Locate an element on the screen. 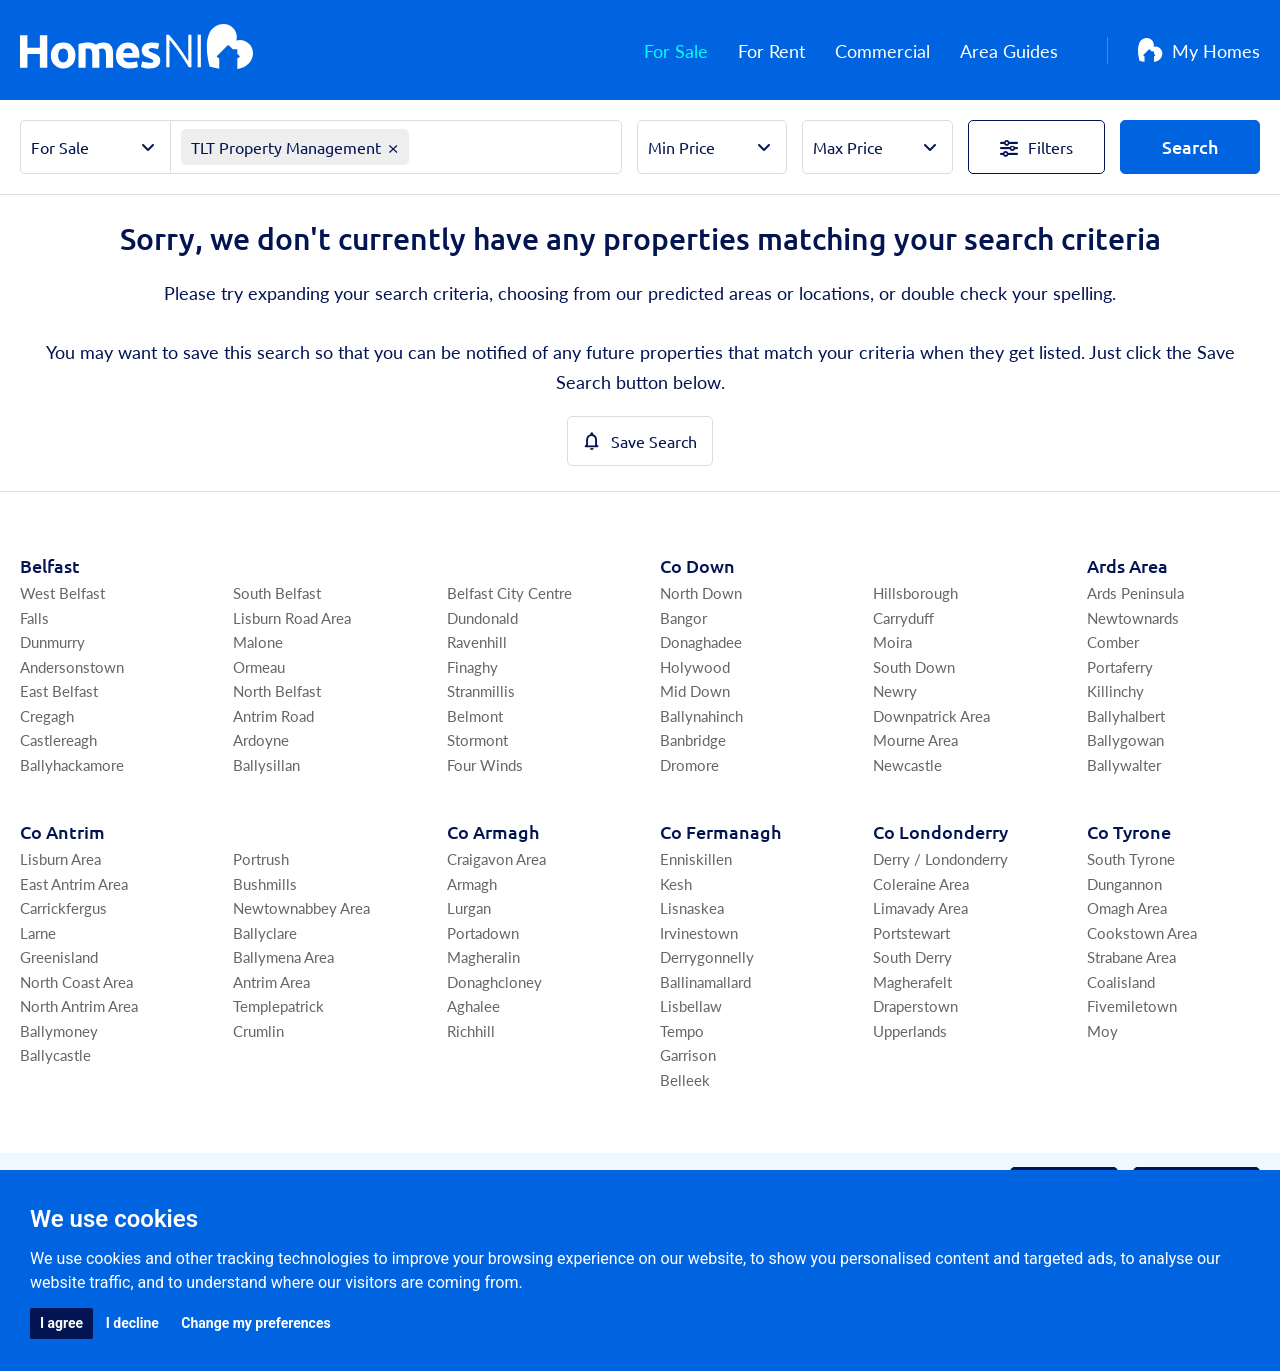  I agree [button] is located at coordinates (61, 1323).